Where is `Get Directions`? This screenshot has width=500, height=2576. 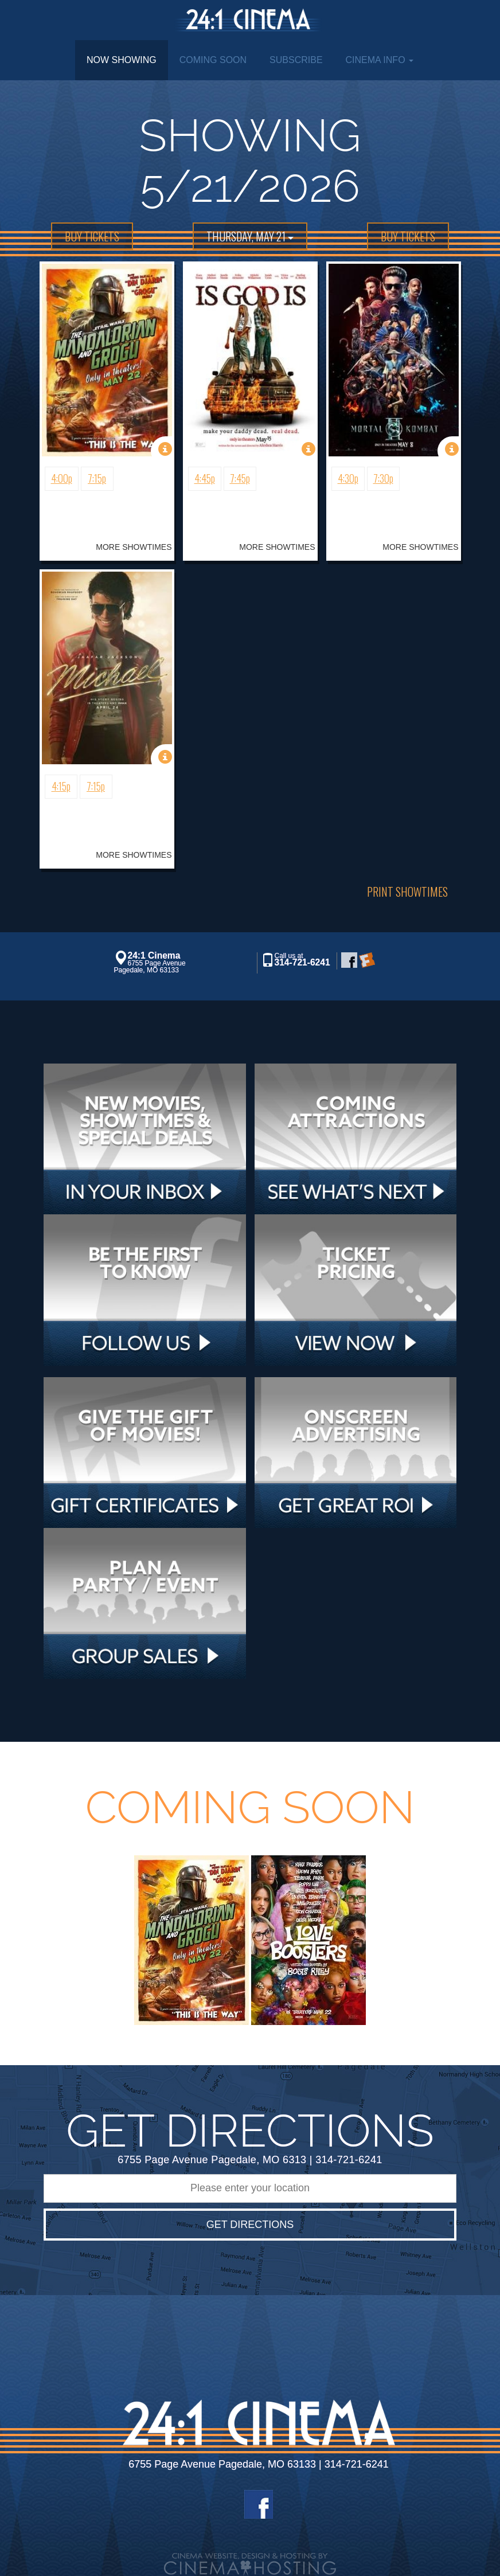 Get Directions is located at coordinates (250, 2224).